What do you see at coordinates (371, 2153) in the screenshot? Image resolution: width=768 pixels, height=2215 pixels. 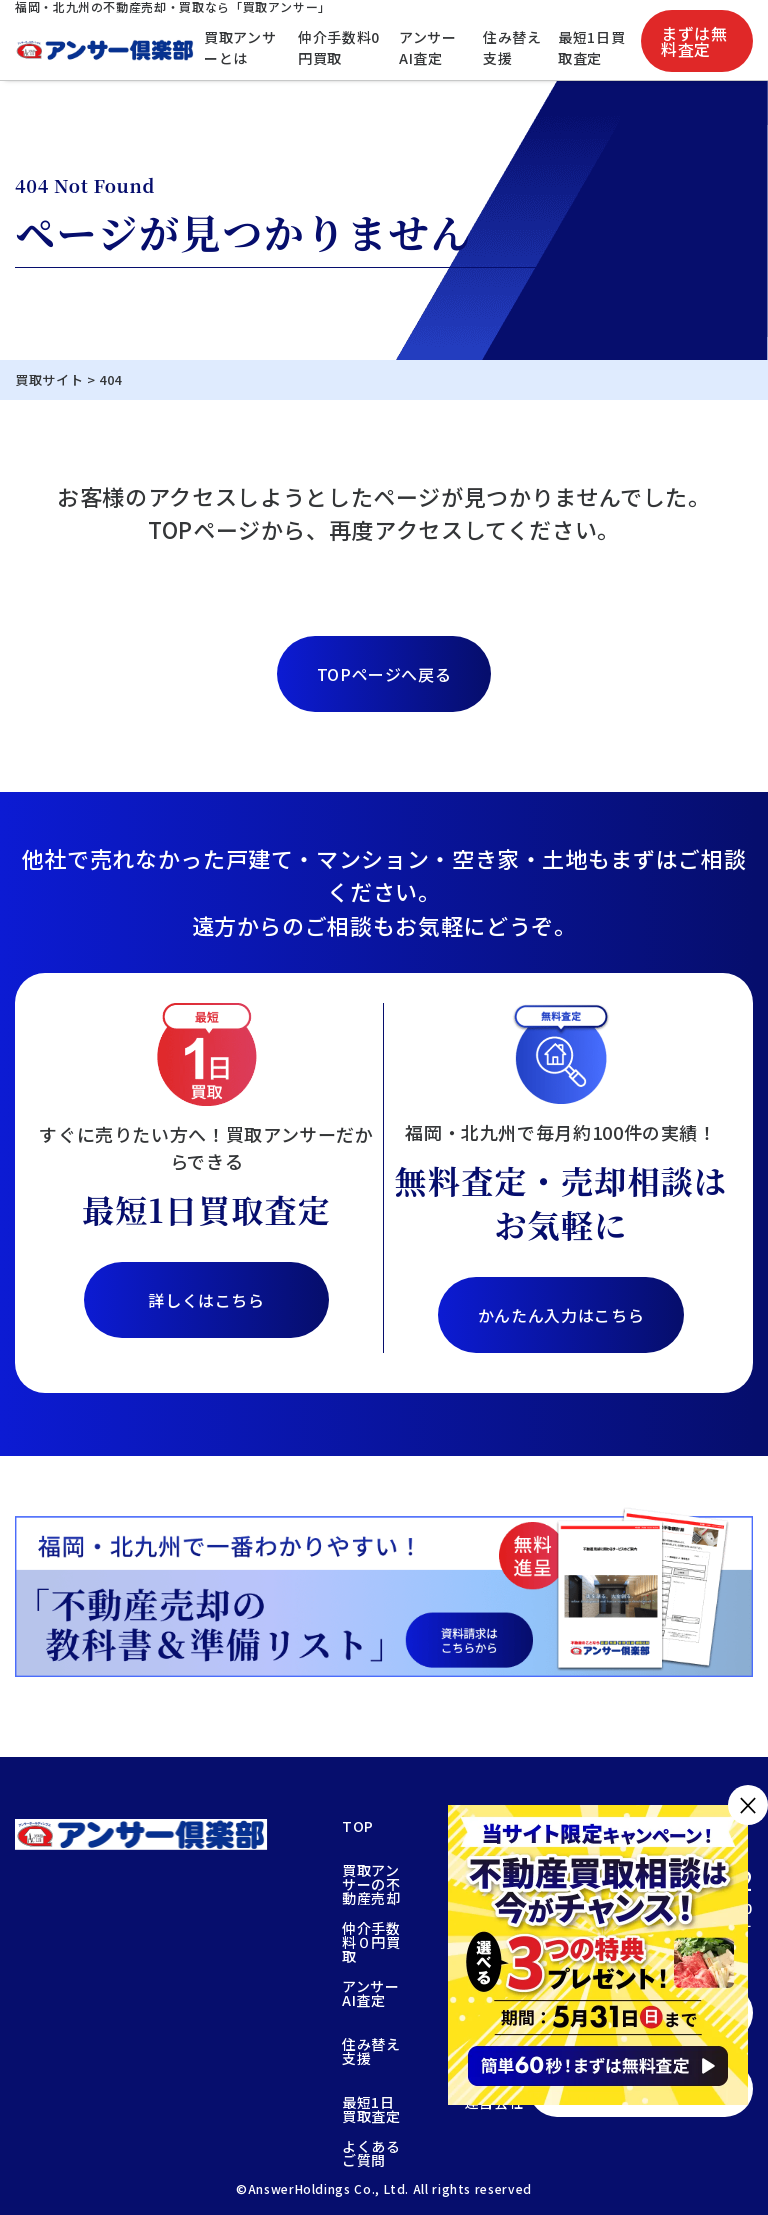 I see `よくあるご質問` at bounding box center [371, 2153].